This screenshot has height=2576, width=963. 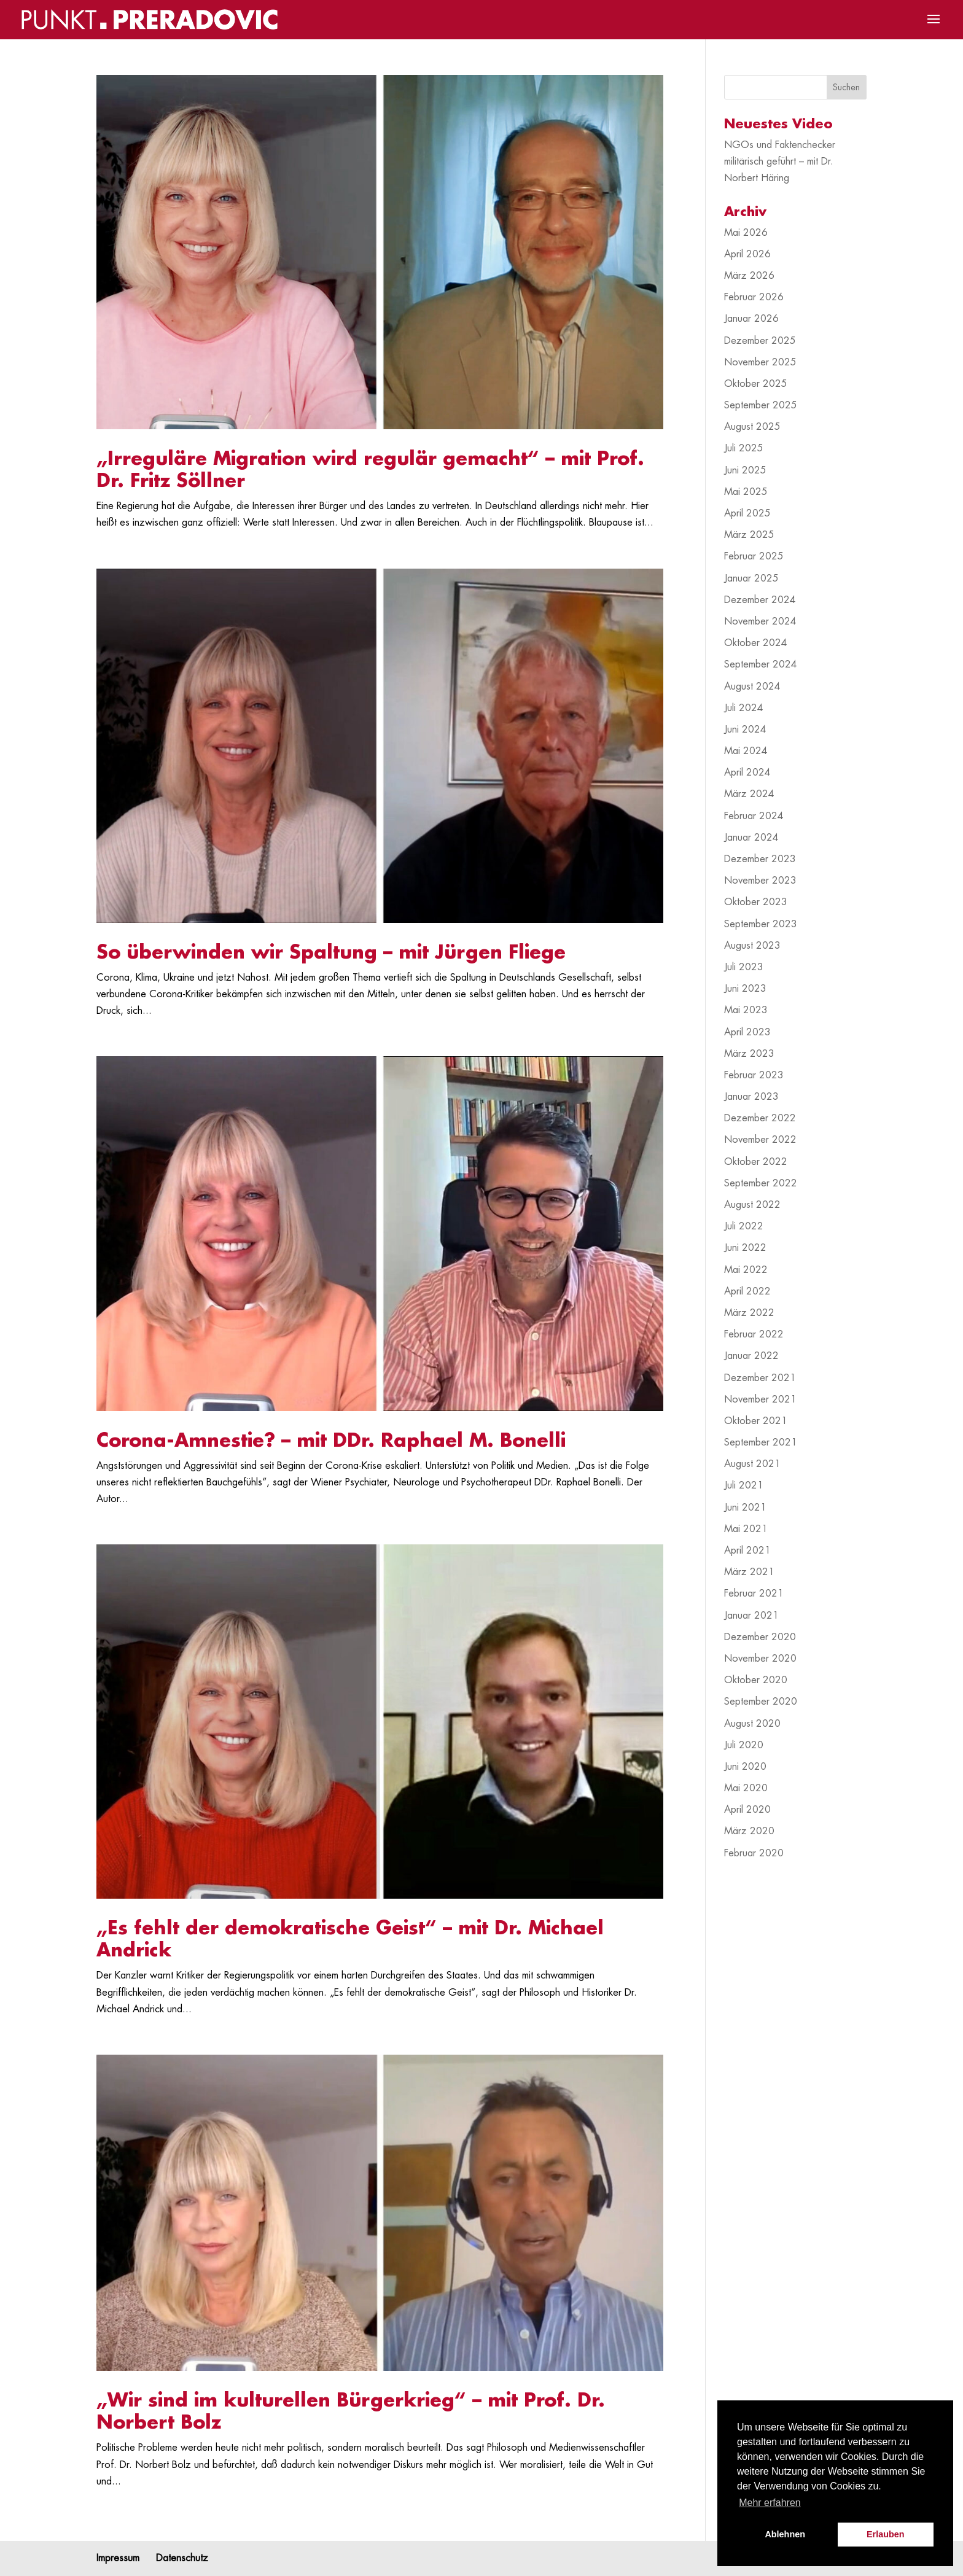 I want to click on Oktober 2022, so click(x=755, y=1162).